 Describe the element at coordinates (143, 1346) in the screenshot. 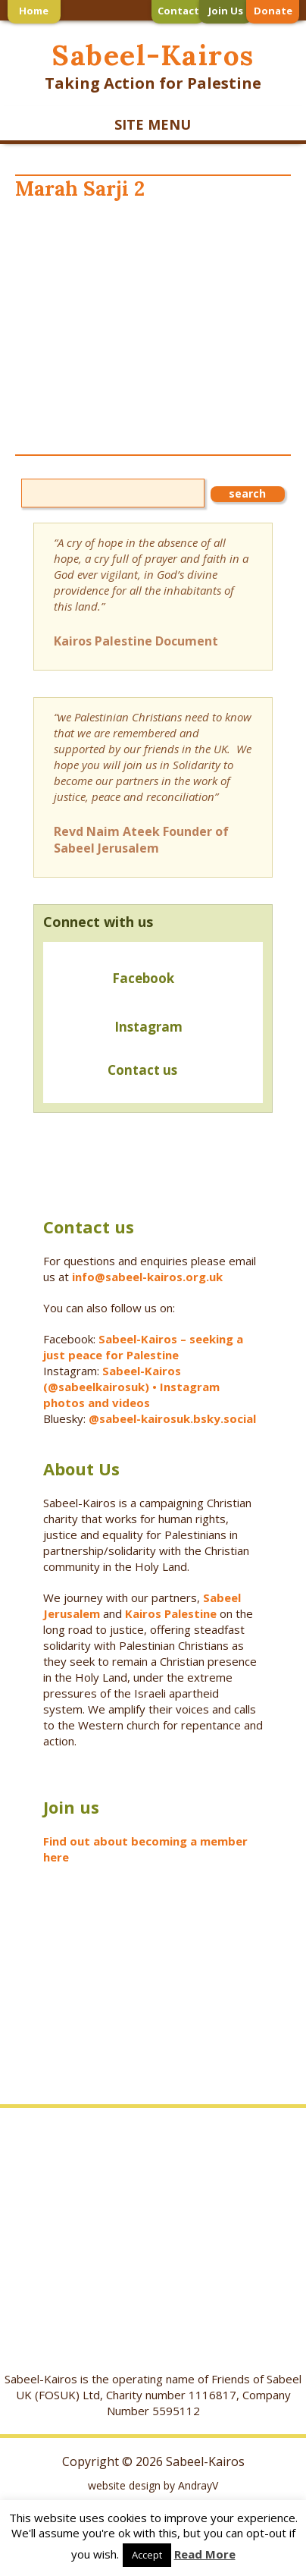

I see `Sabeel-Kairos – seeking a just peace for Palestine` at that location.